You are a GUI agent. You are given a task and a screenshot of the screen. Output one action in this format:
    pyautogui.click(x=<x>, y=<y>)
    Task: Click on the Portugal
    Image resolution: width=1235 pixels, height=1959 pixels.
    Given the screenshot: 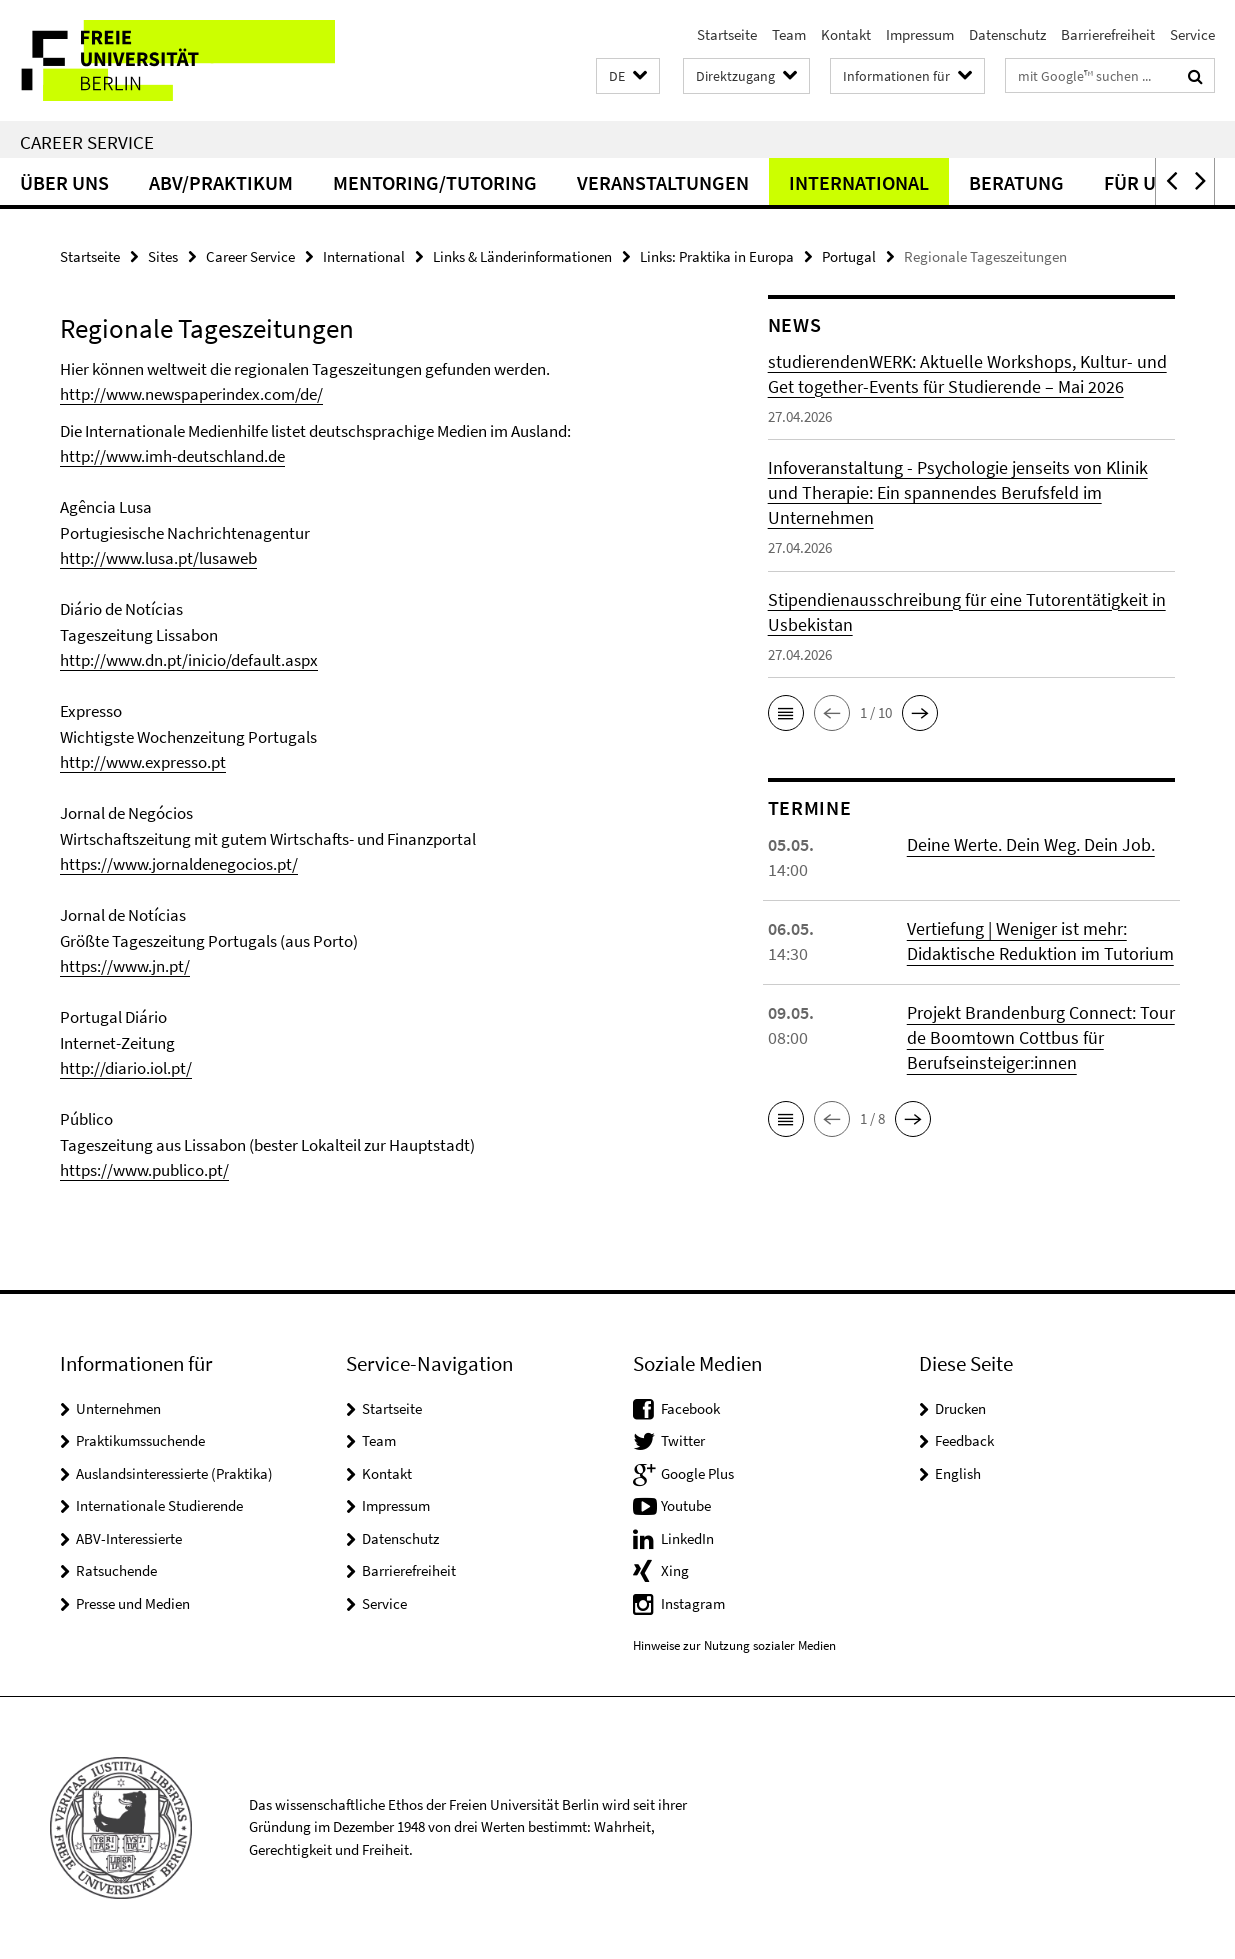 What is the action you would take?
    pyautogui.click(x=849, y=256)
    